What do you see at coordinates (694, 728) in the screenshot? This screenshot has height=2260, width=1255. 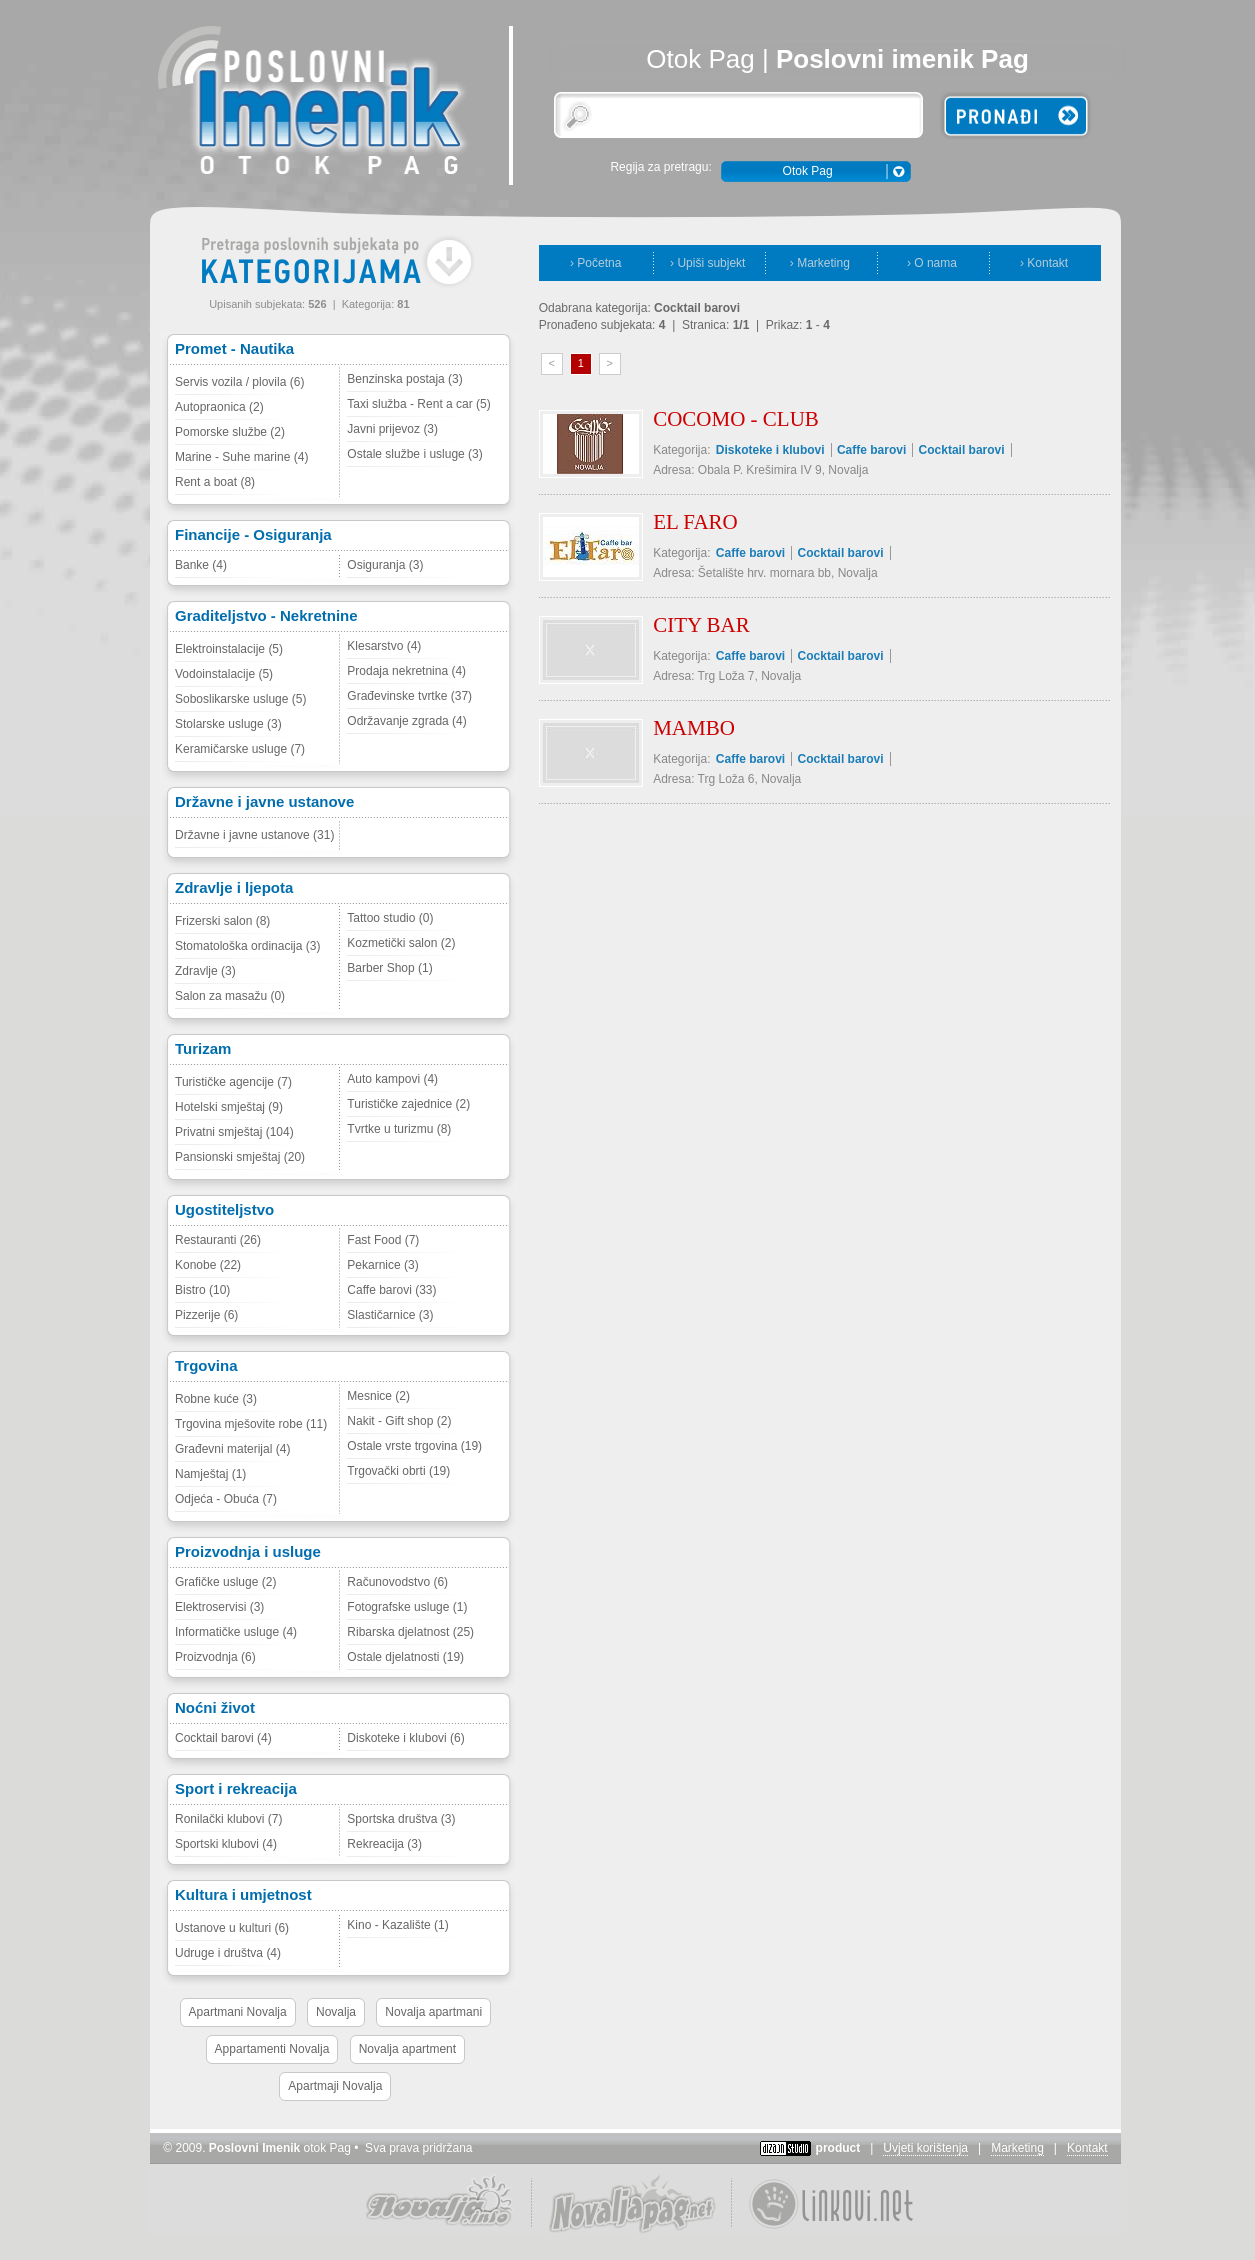 I see `MAMBO` at bounding box center [694, 728].